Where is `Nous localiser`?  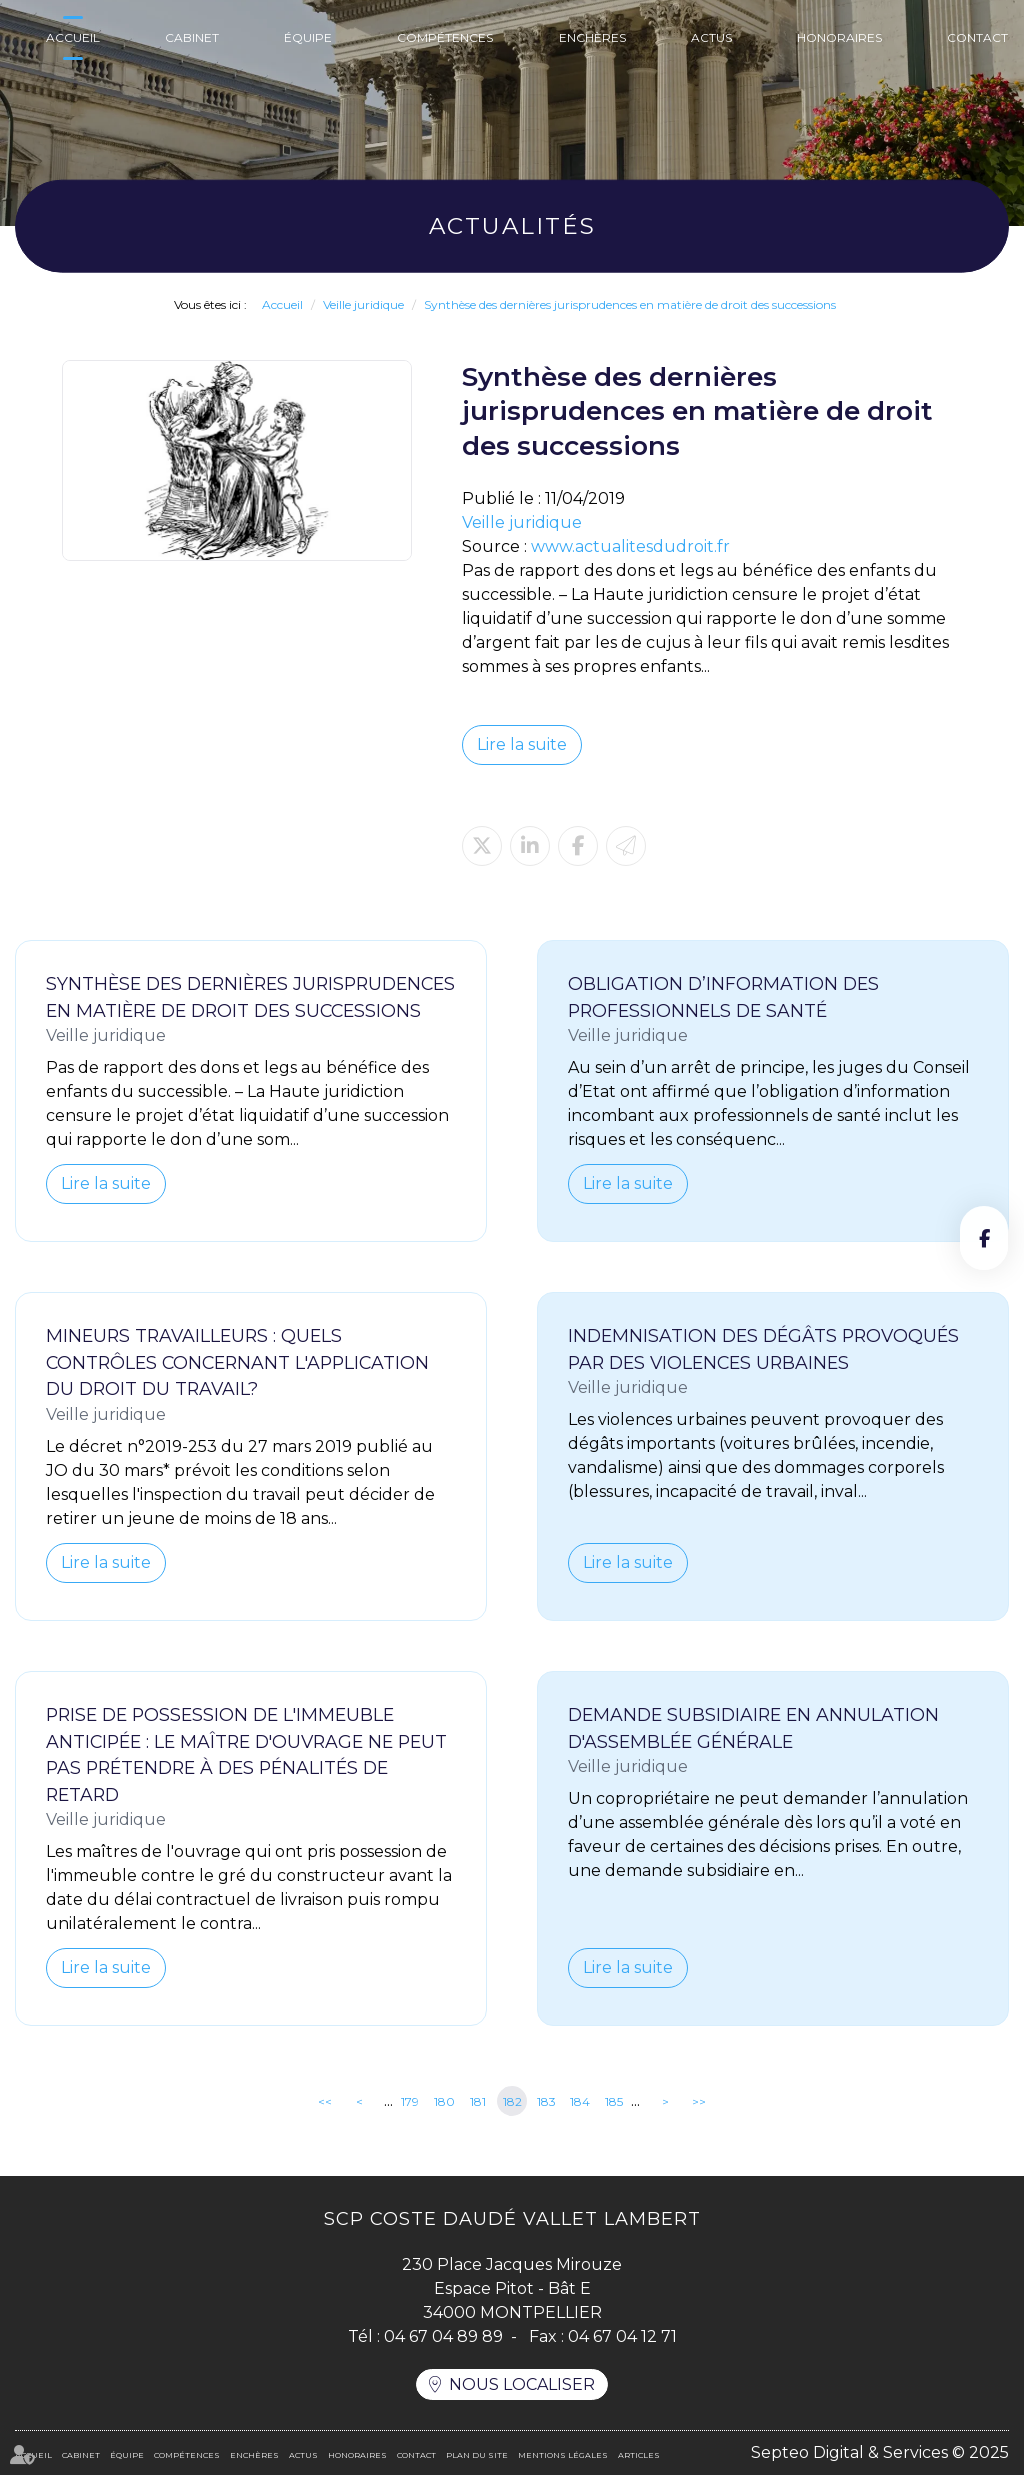
Nous localiser is located at coordinates (522, 2384).